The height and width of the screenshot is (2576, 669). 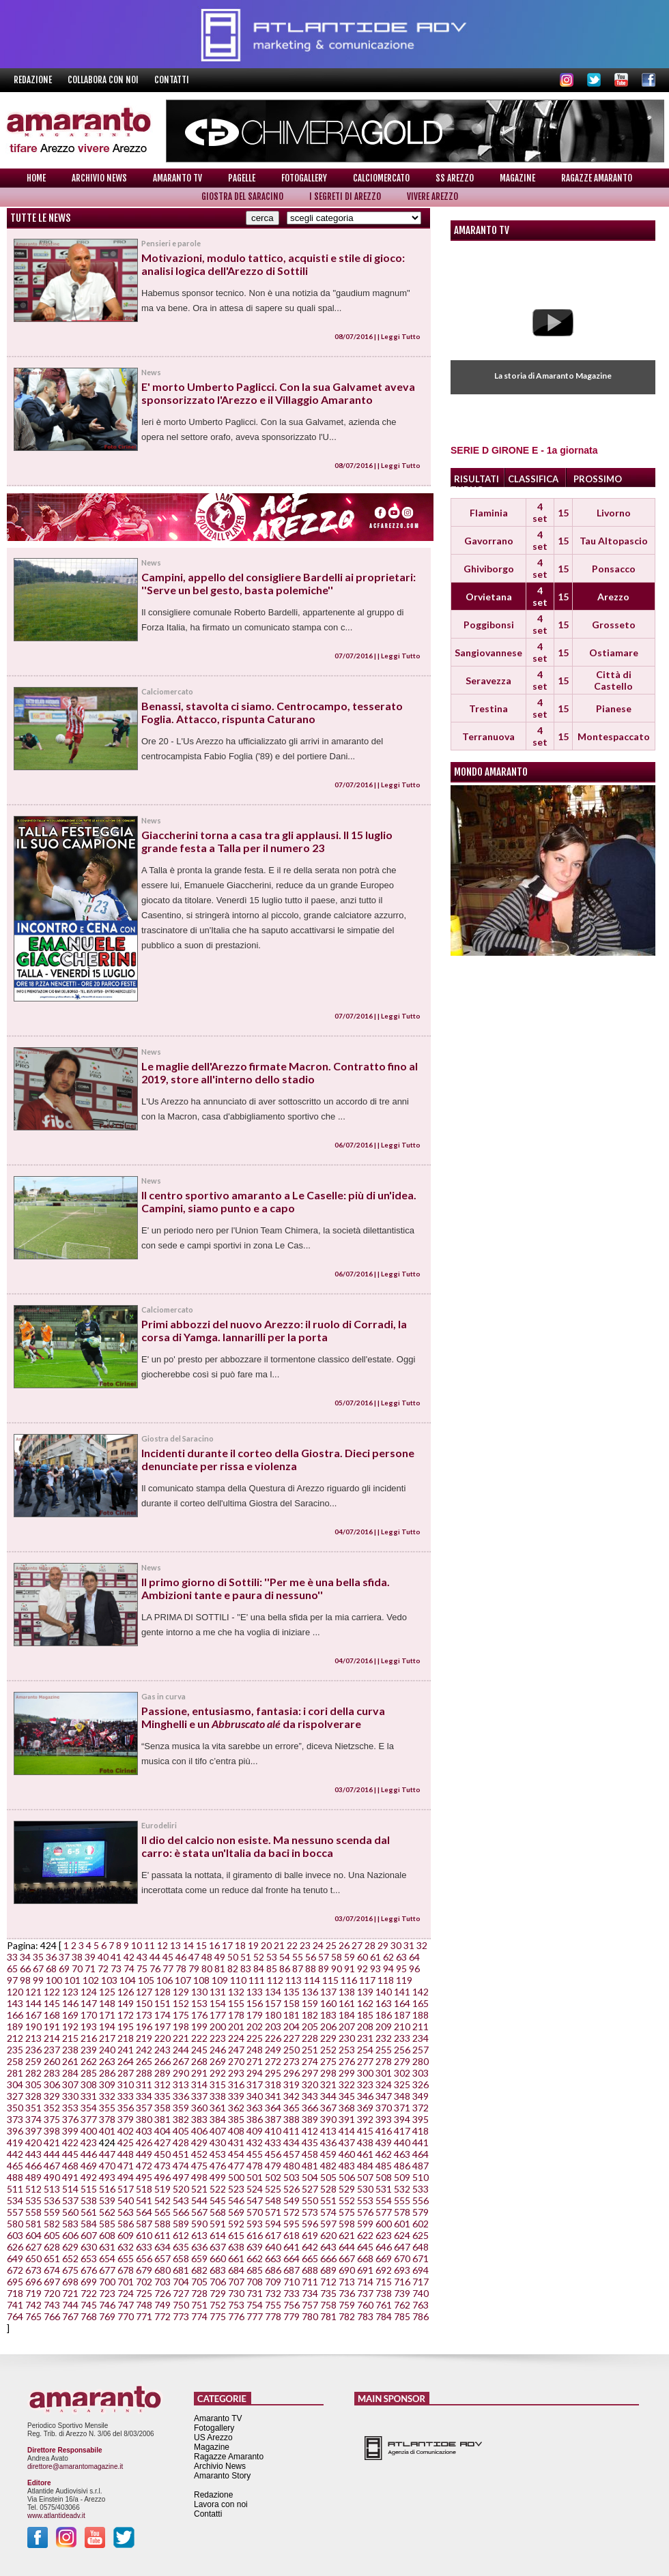 What do you see at coordinates (291, 2270) in the screenshot?
I see `687` at bounding box center [291, 2270].